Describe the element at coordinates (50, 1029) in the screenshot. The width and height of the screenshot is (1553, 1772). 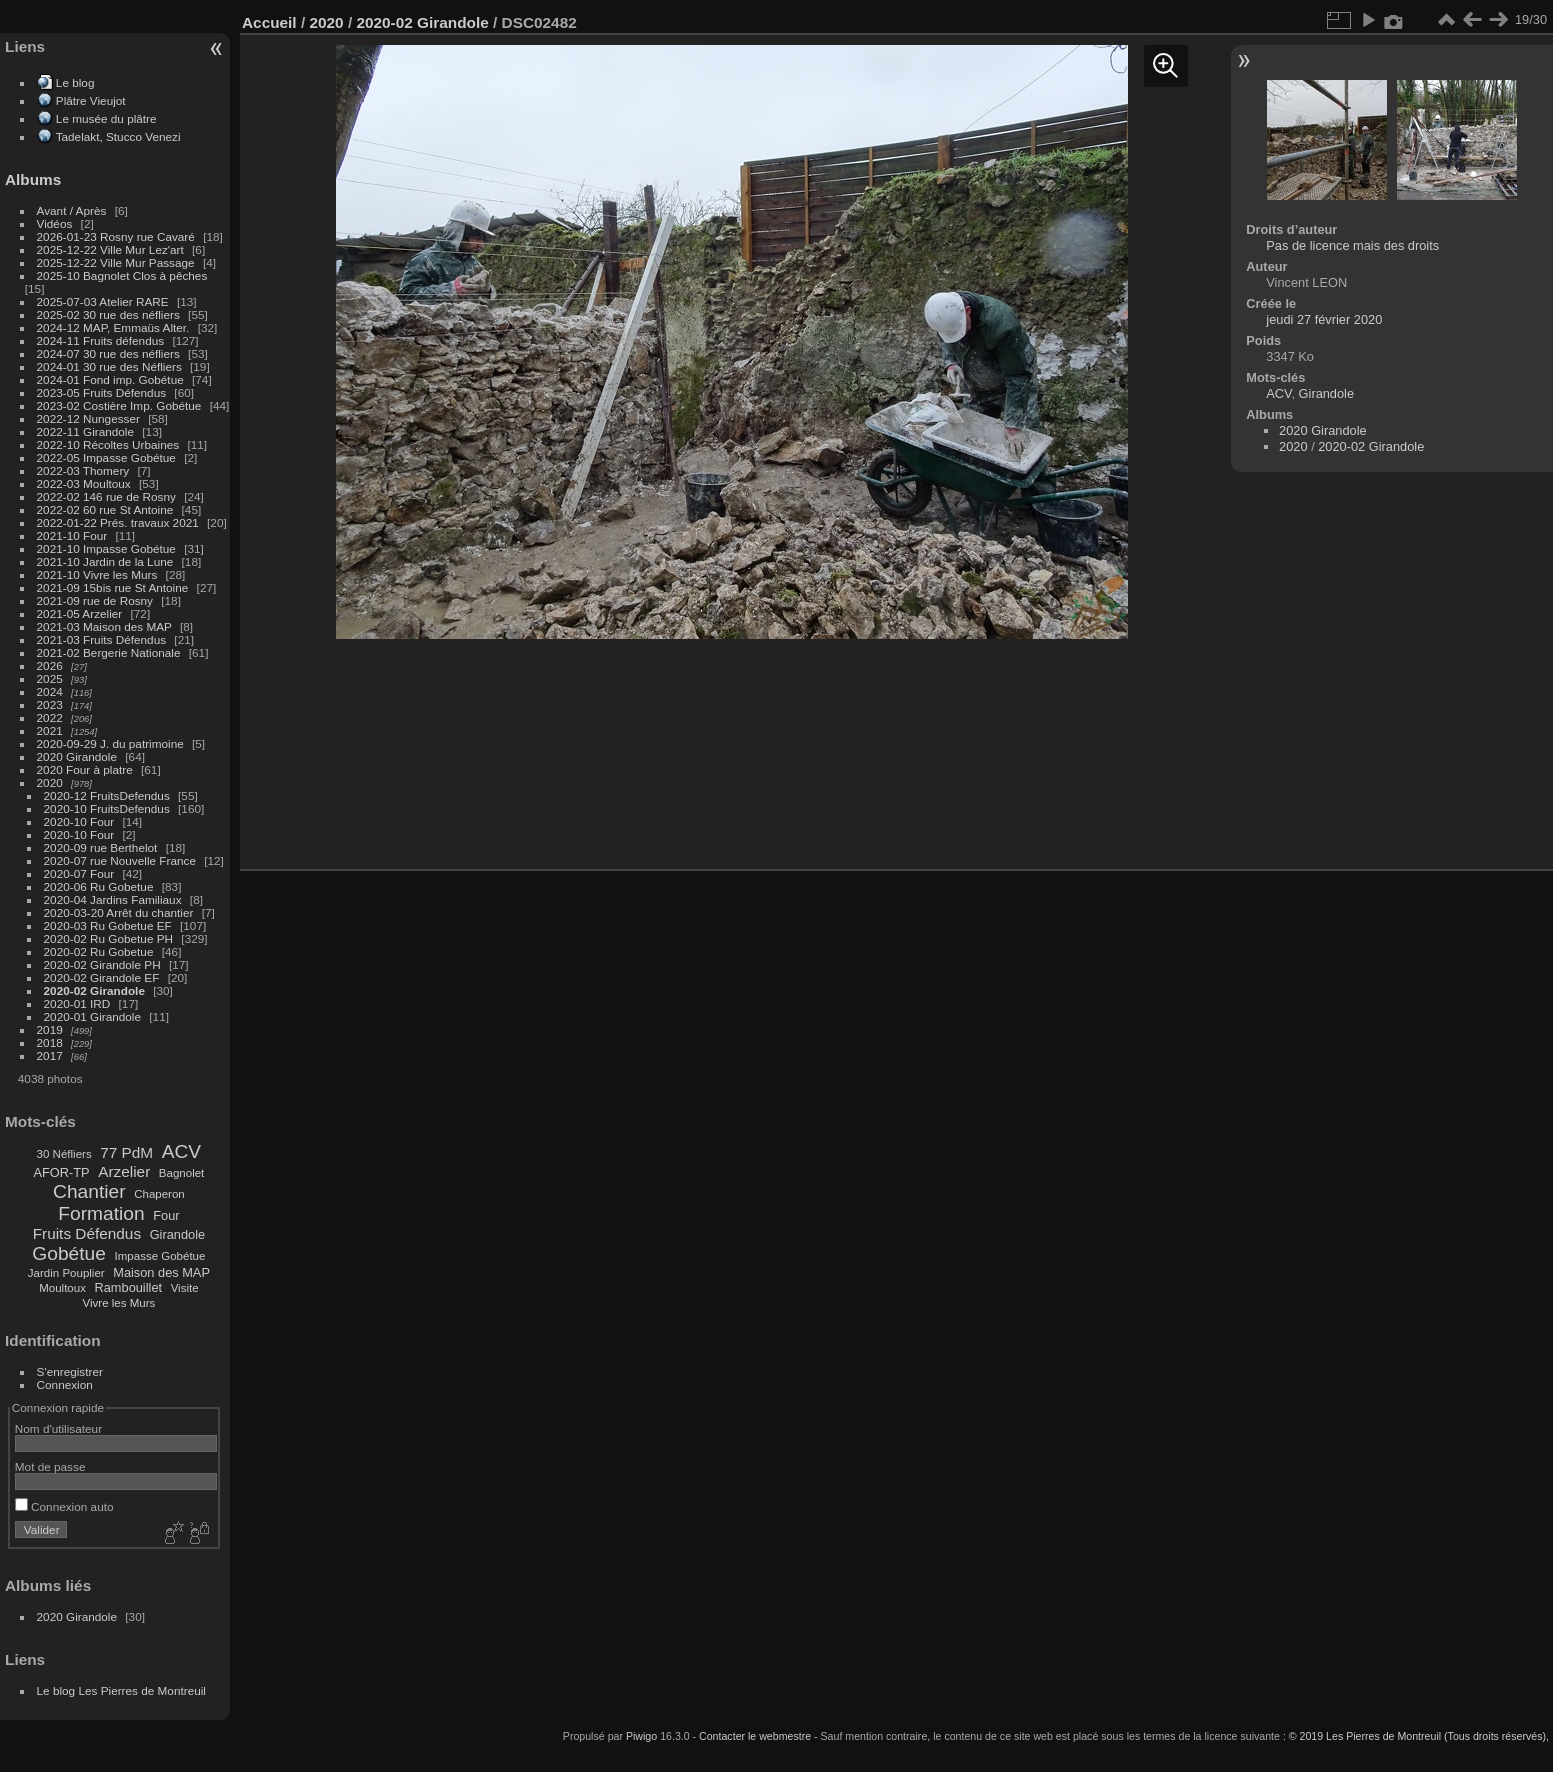
I see `2019` at that location.